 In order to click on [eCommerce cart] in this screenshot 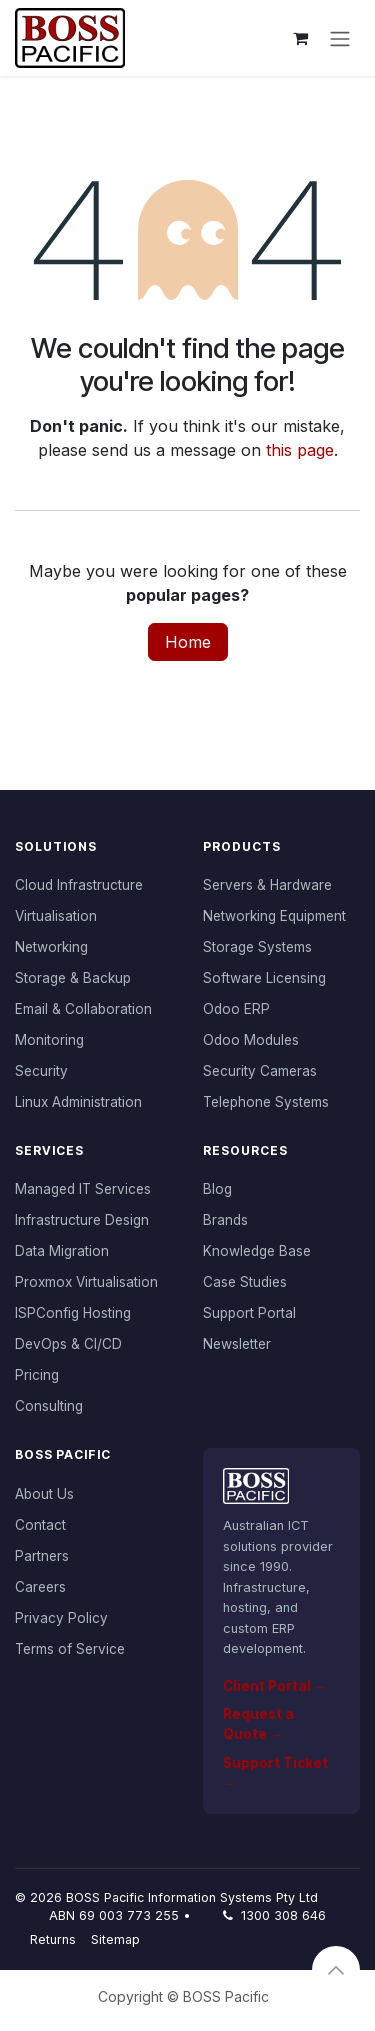, I will do `click(300, 38)`.